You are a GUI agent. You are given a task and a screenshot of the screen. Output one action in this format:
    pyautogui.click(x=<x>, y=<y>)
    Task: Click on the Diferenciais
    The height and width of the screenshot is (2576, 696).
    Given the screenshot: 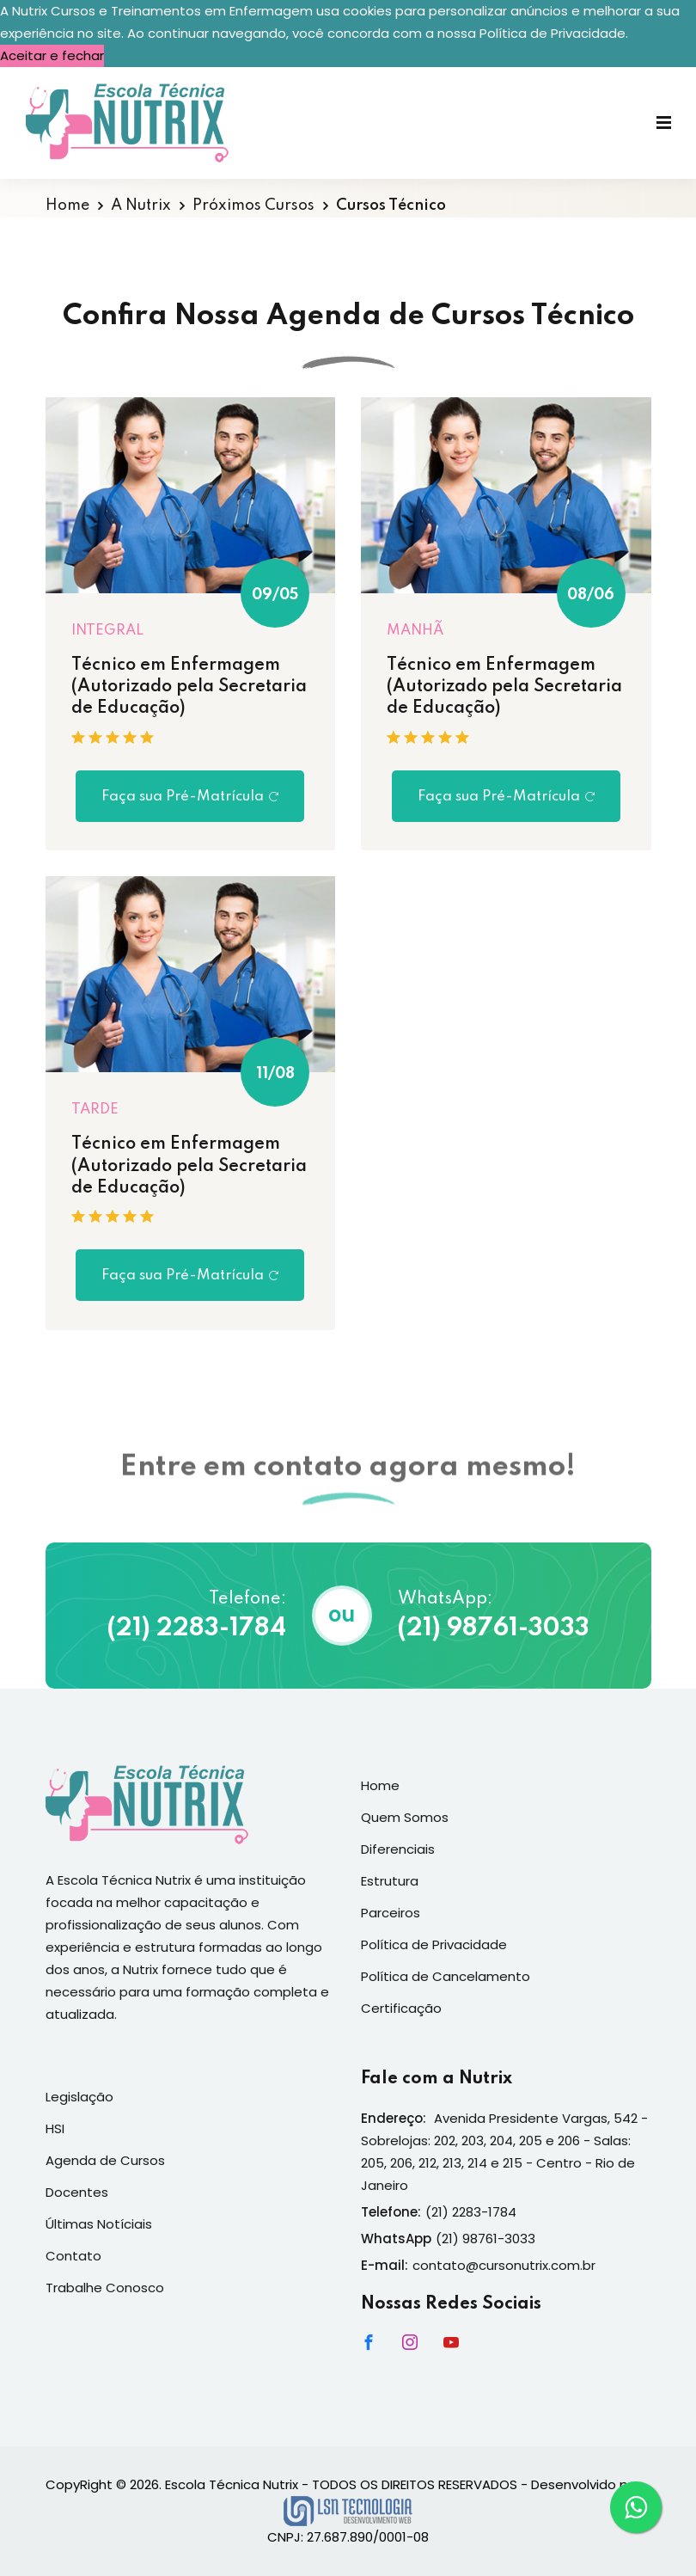 What is the action you would take?
    pyautogui.click(x=398, y=1849)
    